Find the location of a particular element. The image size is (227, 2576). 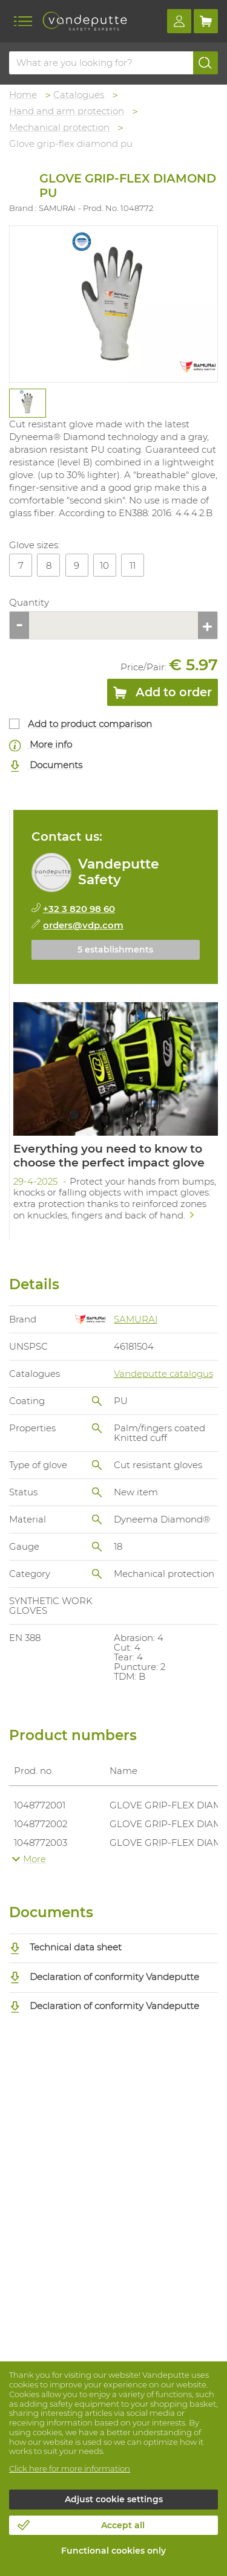

Home is located at coordinates (23, 94).